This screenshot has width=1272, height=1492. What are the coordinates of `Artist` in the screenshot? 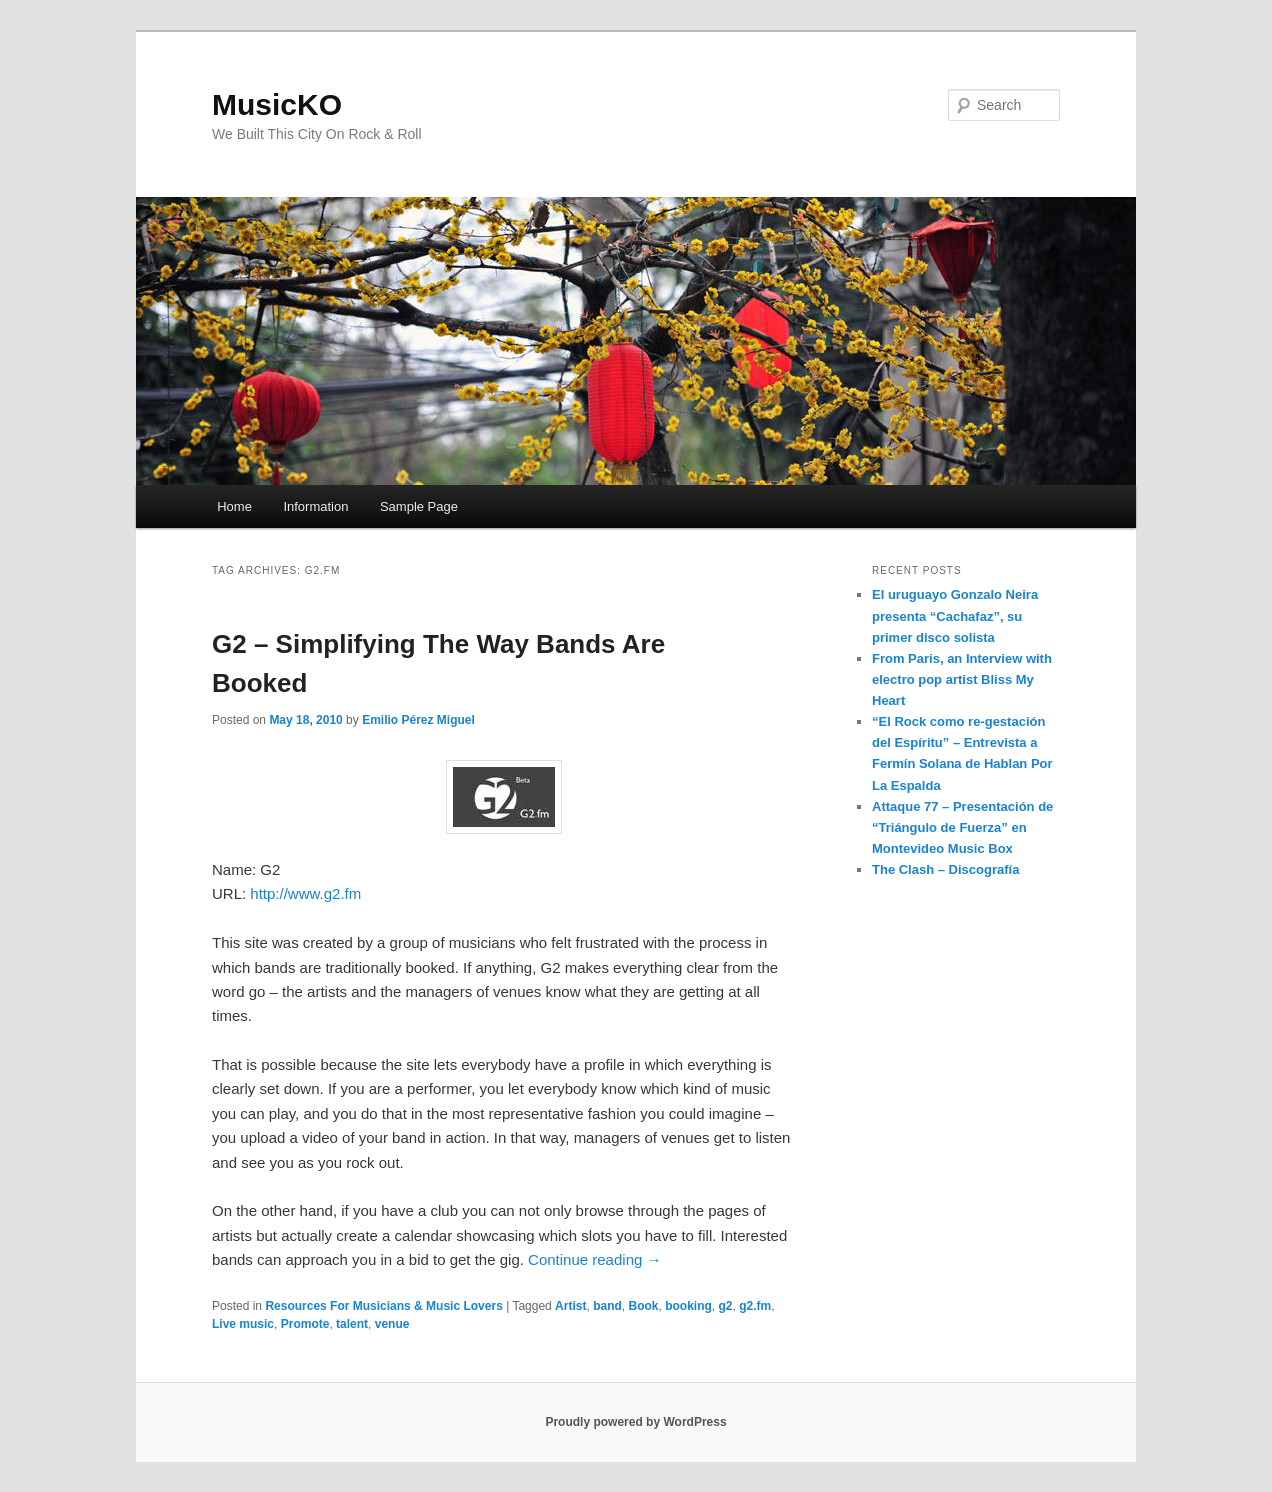 It's located at (570, 1306).